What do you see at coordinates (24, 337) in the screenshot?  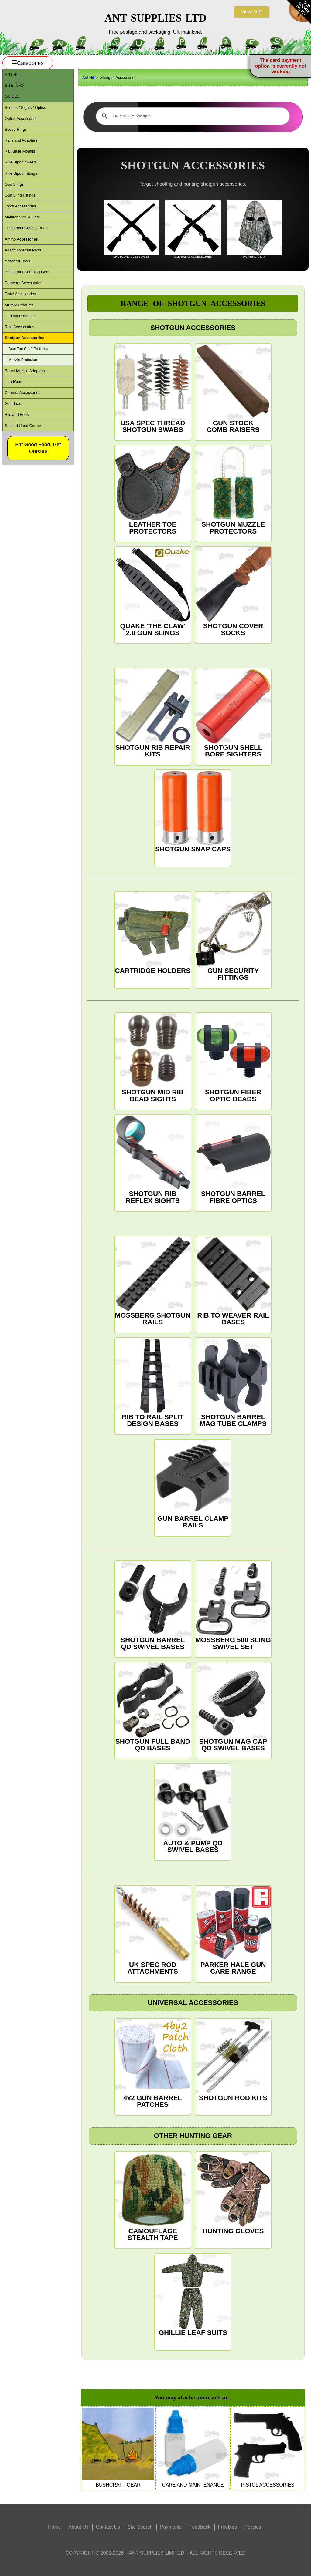 I see `Shotgun Accessories` at bounding box center [24, 337].